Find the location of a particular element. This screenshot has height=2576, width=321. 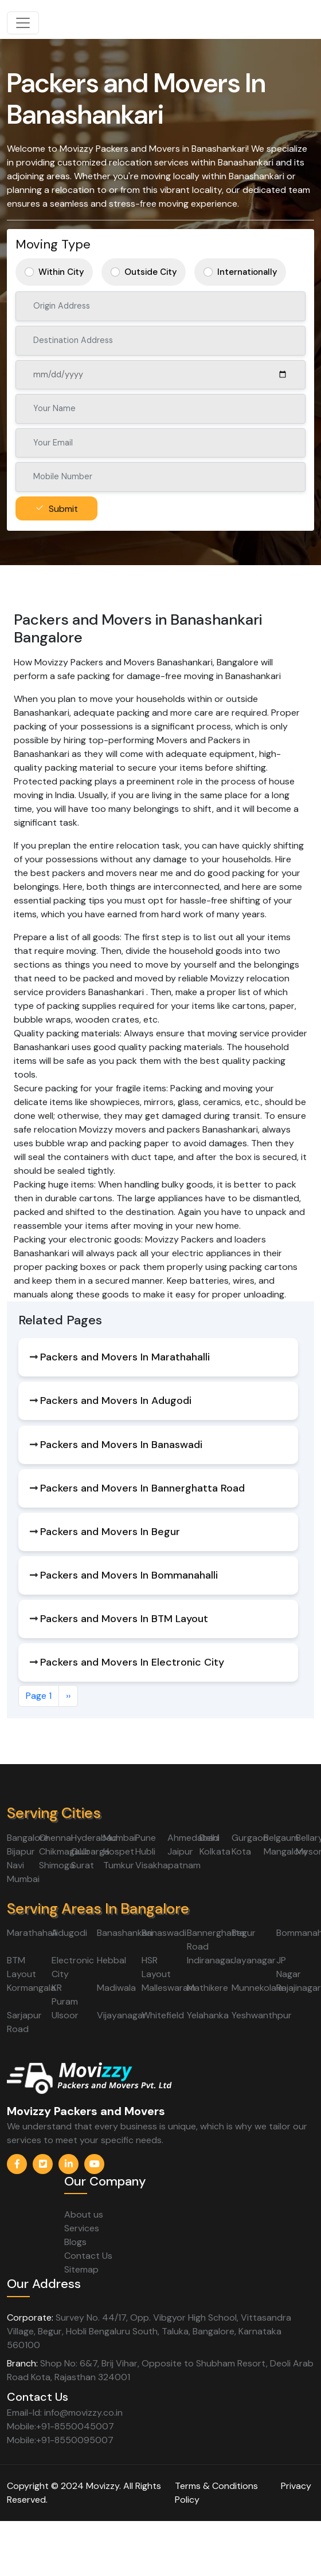

About us is located at coordinates (83, 2214).